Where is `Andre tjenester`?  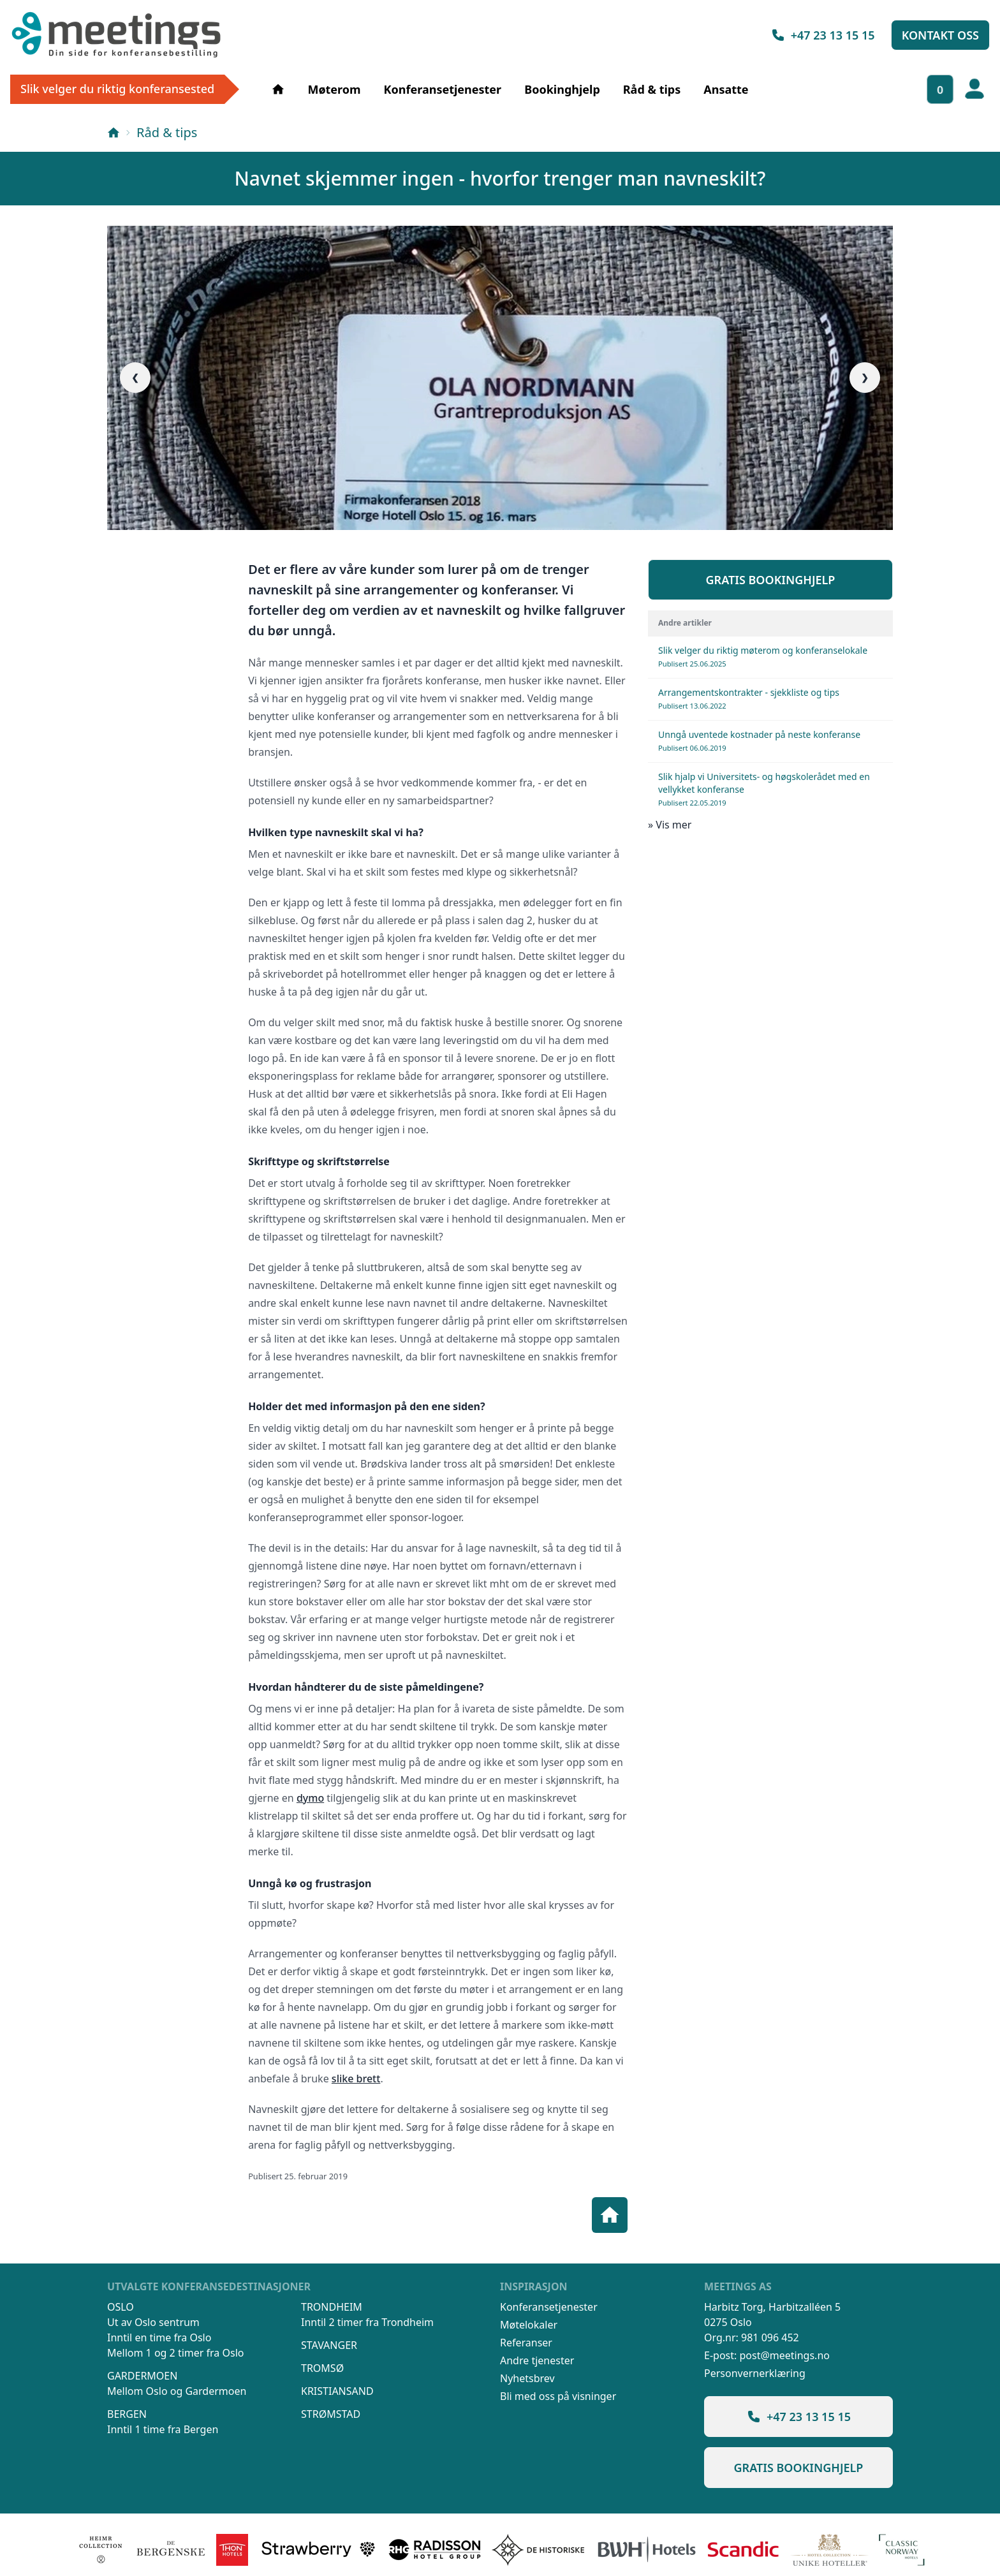
Andre tjenester is located at coordinates (537, 2360).